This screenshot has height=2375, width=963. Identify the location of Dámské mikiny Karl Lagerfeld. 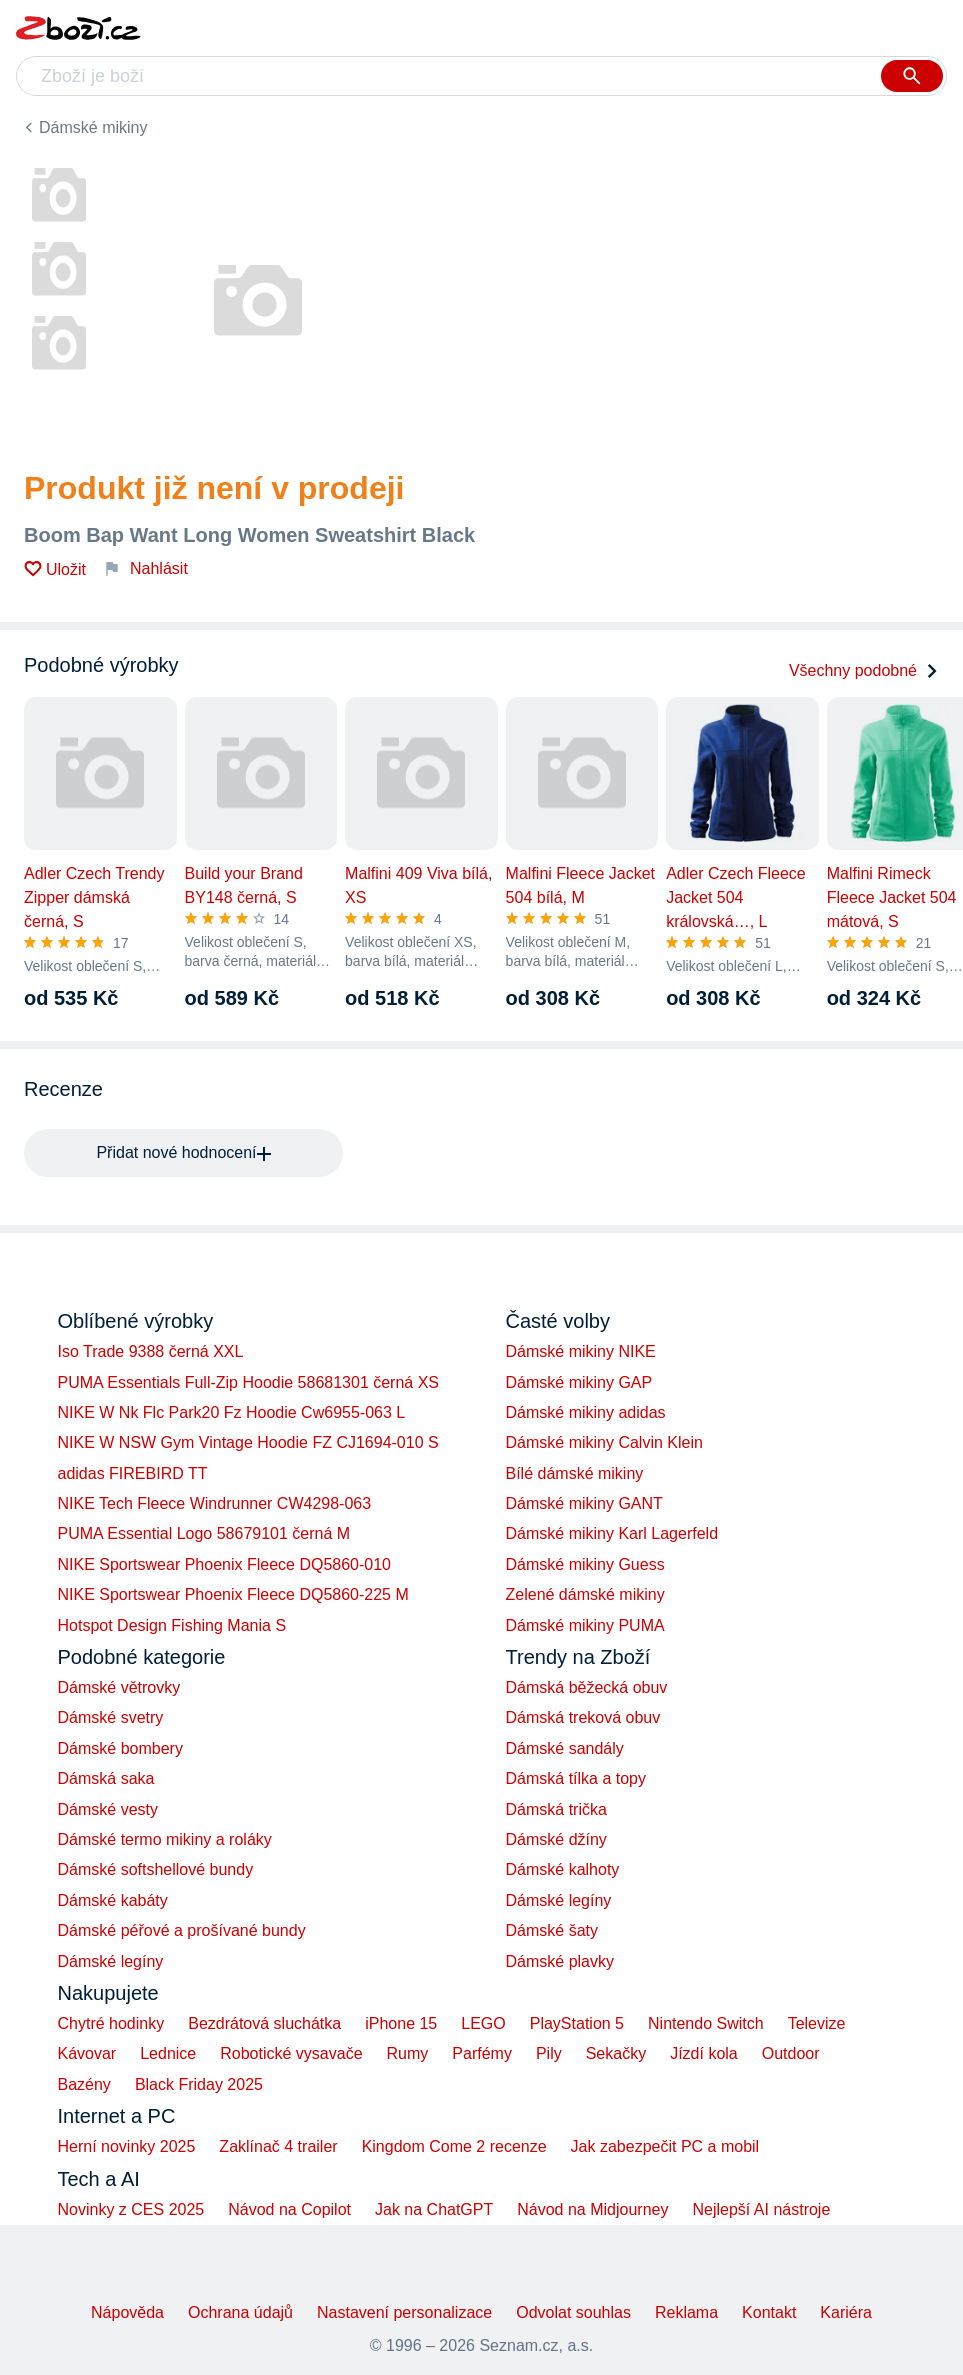
(612, 1533).